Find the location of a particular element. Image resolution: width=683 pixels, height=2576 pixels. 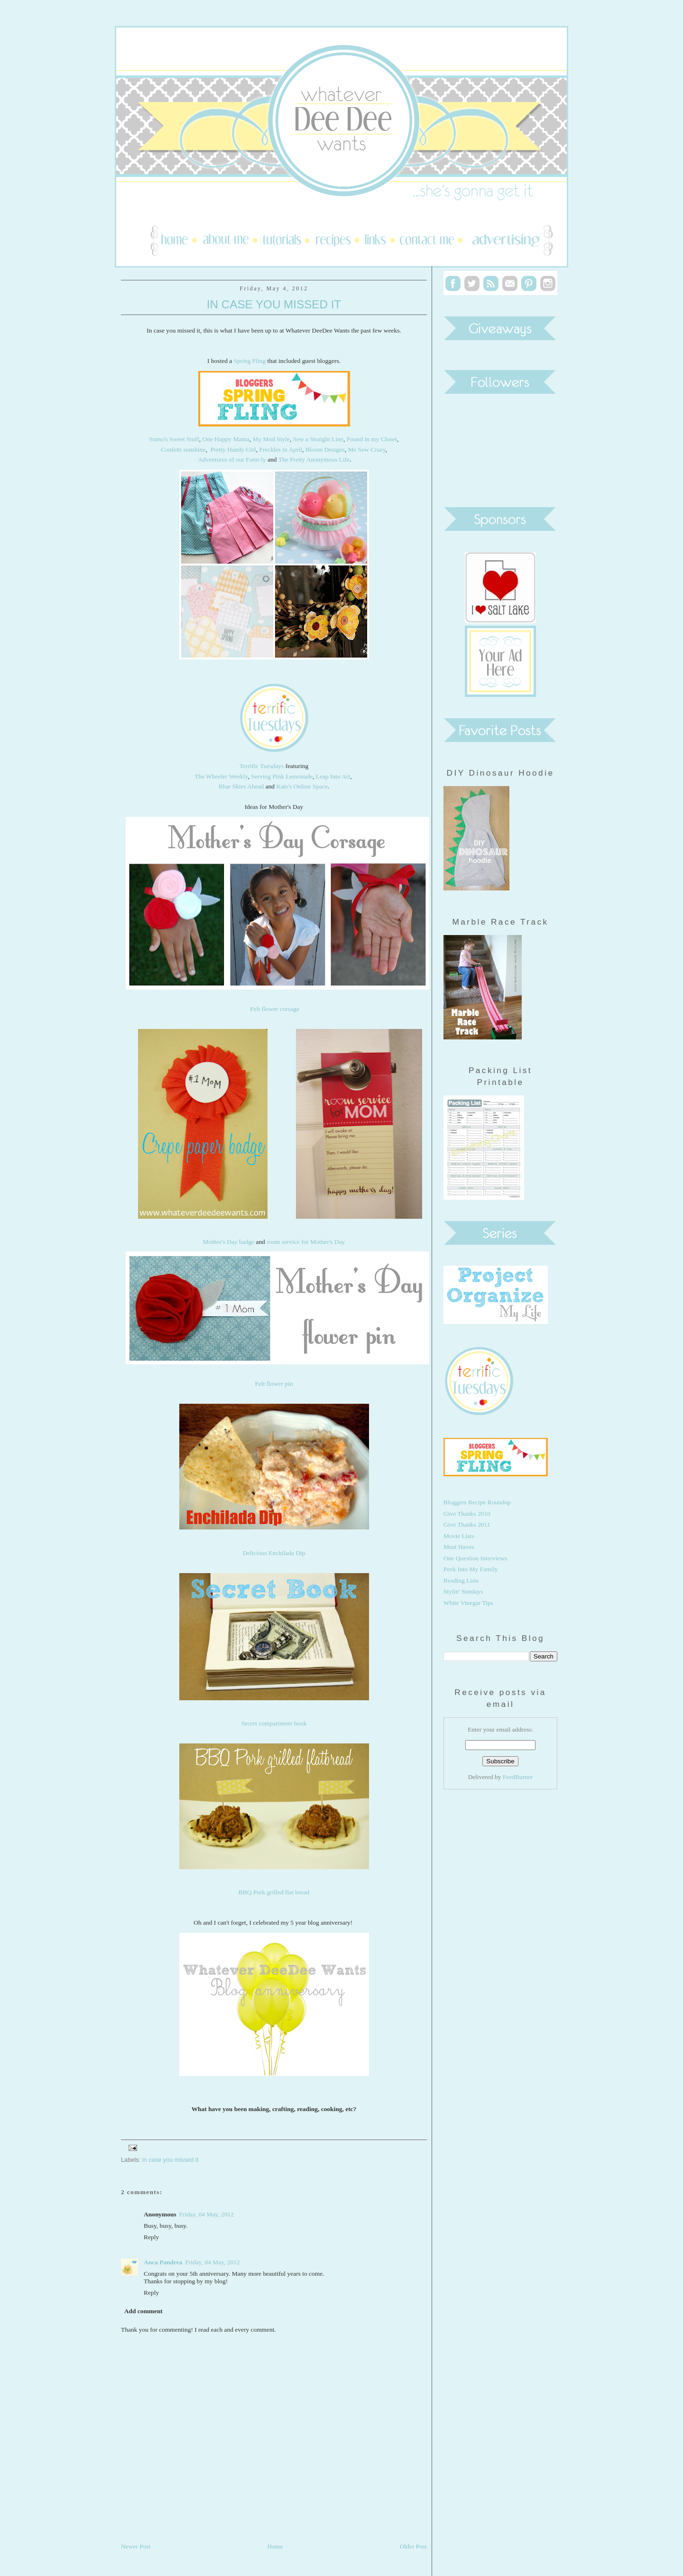

Found in my Closet is located at coordinates (372, 439).